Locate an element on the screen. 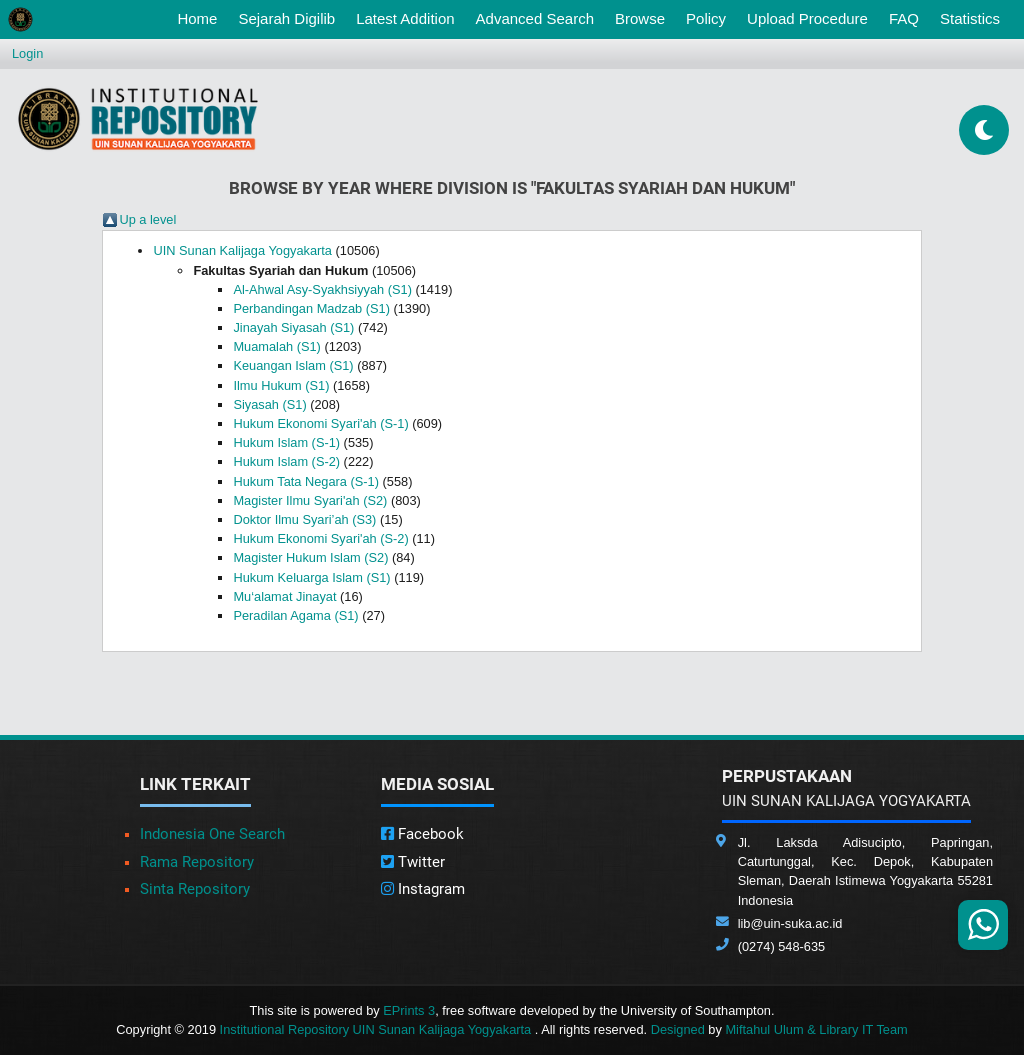 Image resolution: width=1024 pixels, height=1055 pixels. Keuangan Islam (S1) is located at coordinates (293, 365).